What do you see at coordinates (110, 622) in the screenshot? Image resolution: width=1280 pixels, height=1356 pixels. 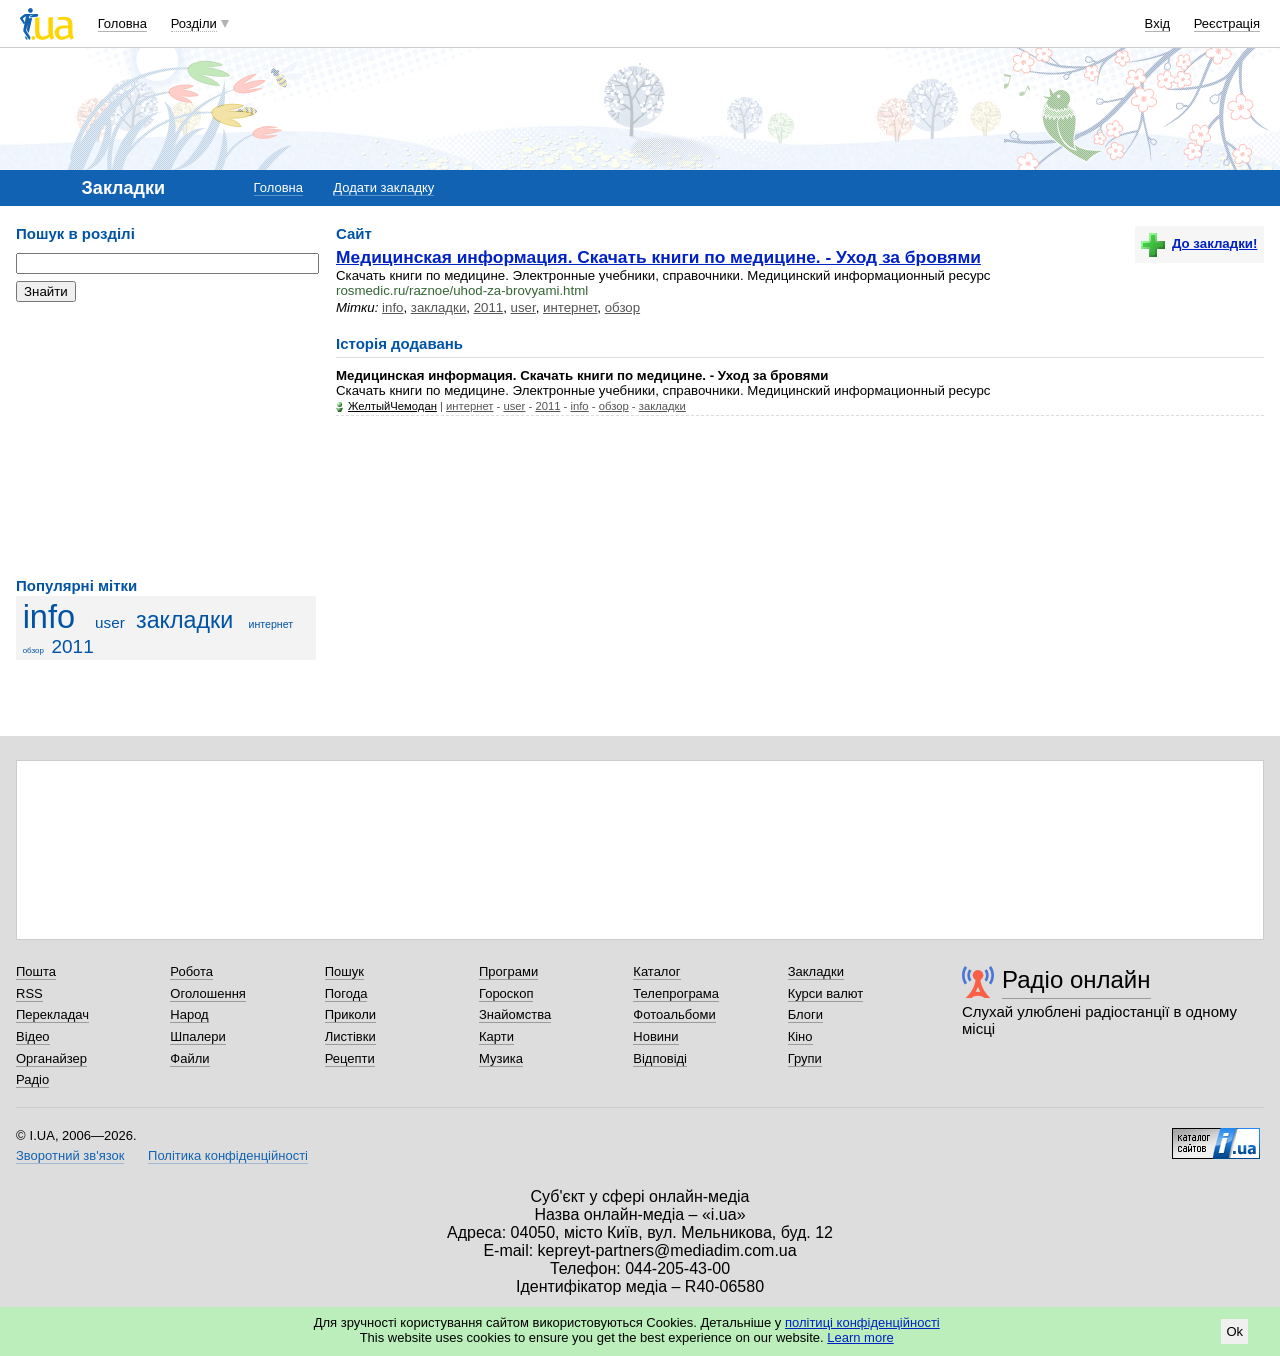 I see `user` at bounding box center [110, 622].